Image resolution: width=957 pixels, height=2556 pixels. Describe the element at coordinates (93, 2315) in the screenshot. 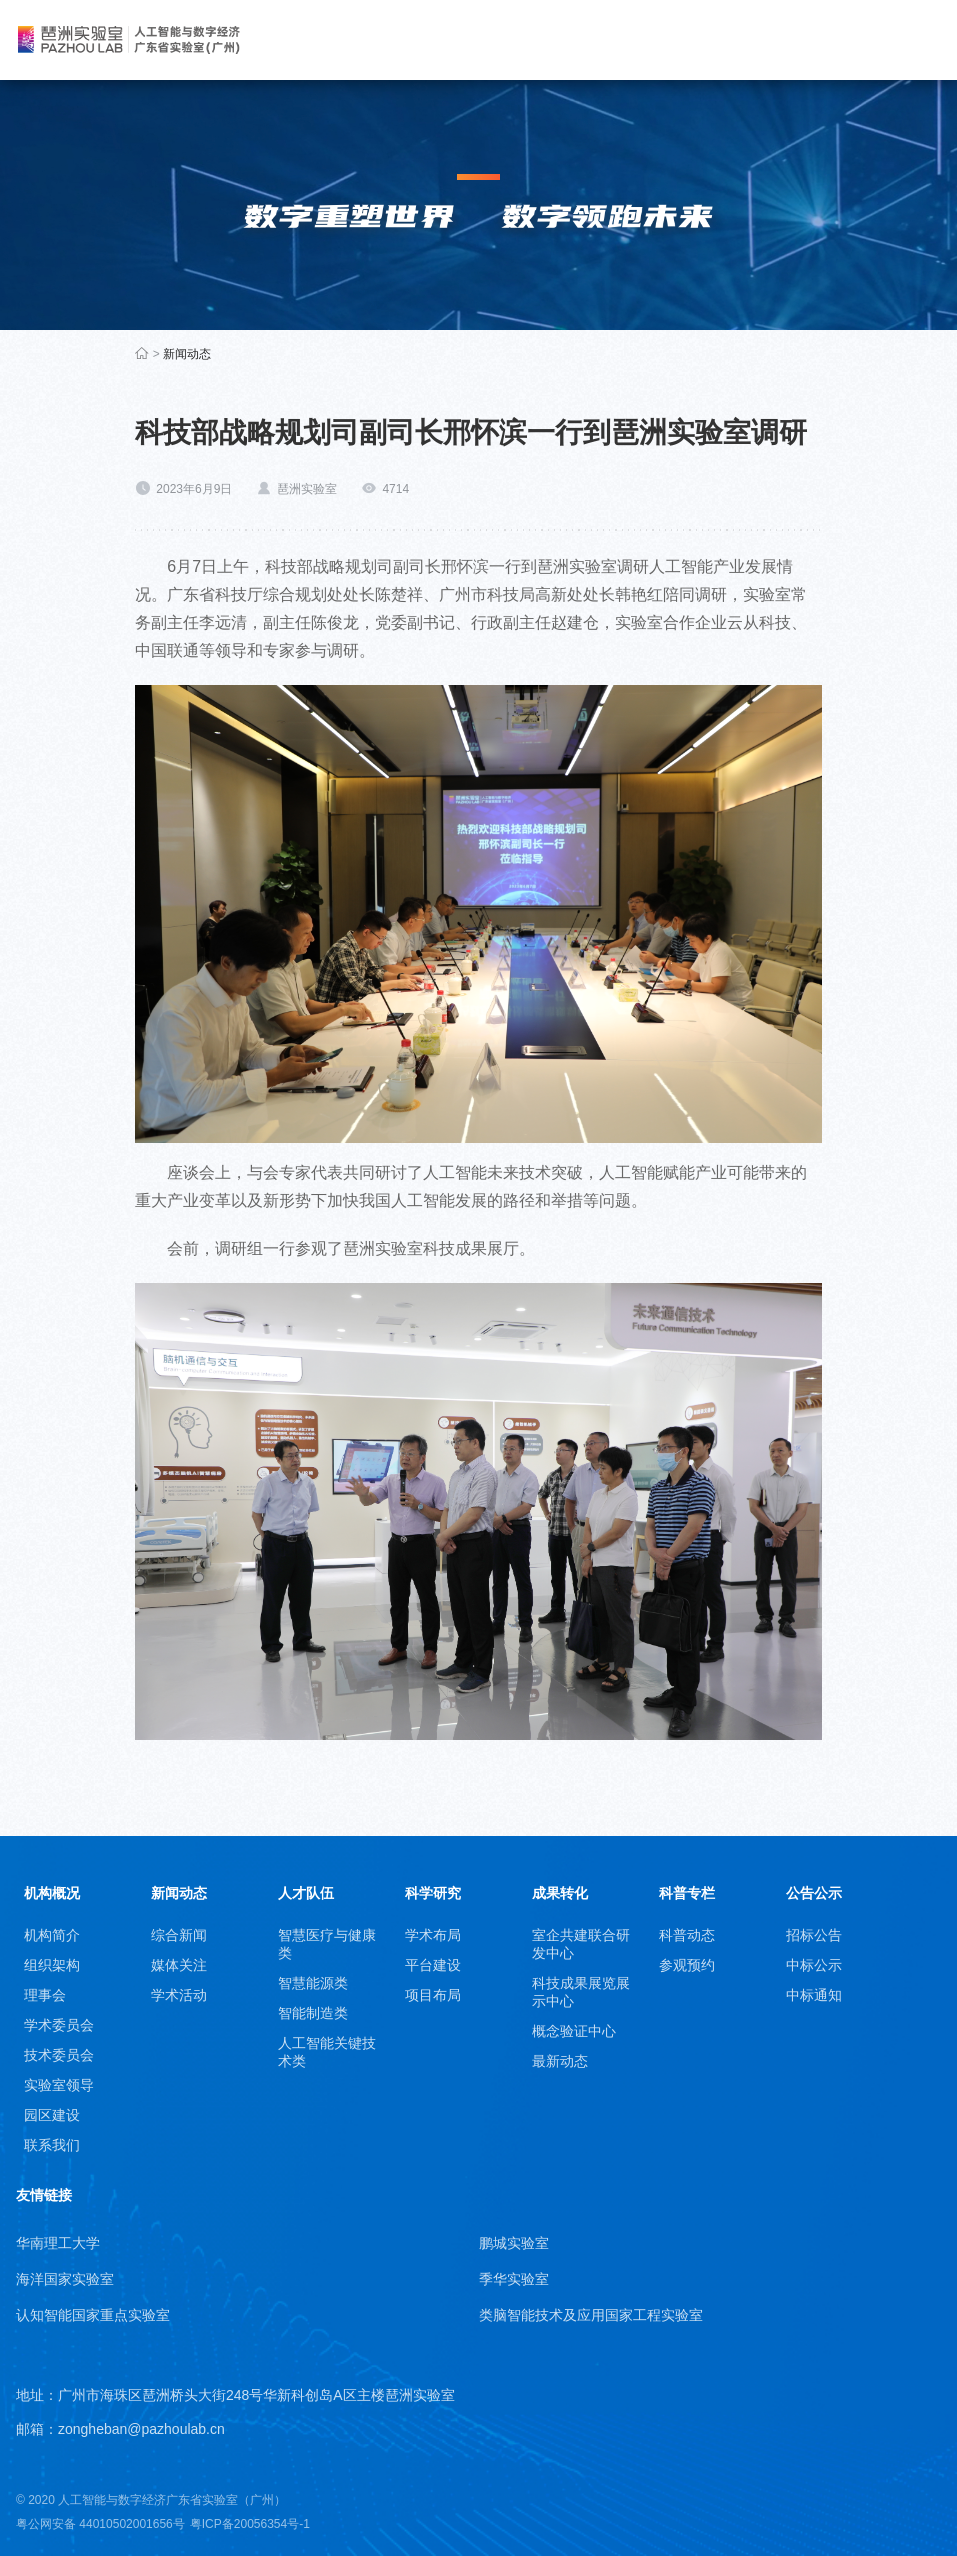

I see `认知智能国家重点实验室` at that location.